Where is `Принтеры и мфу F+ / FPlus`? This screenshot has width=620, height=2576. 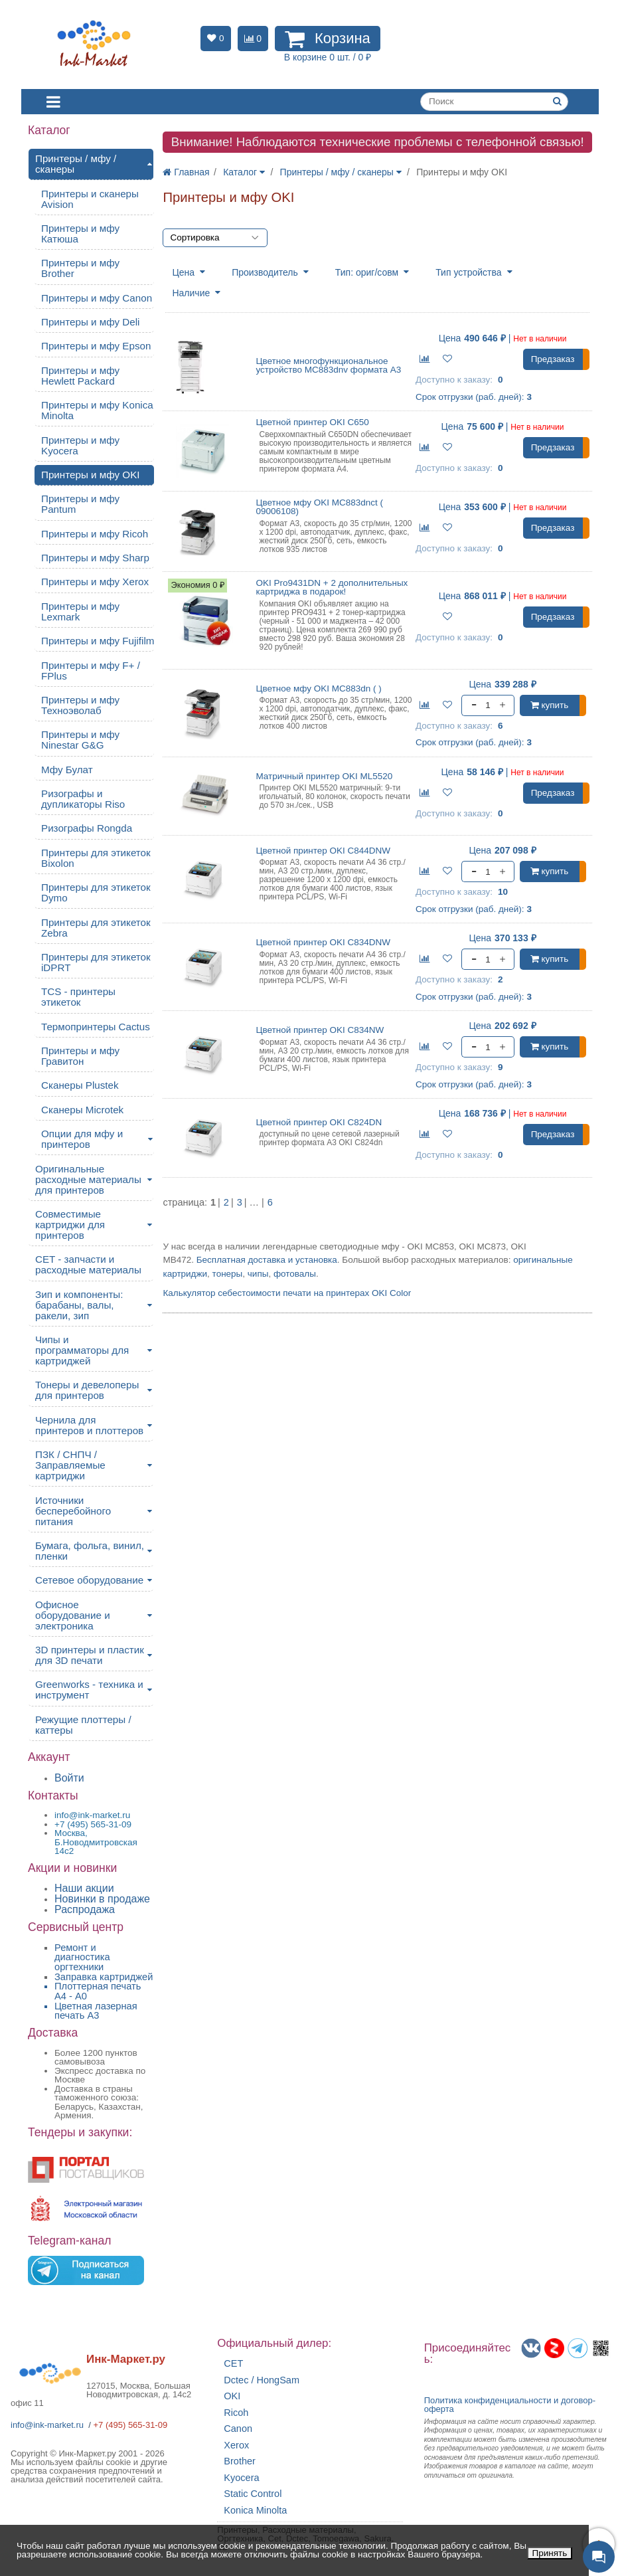 Принтеры и мфу F+ / FPlus is located at coordinates (90, 671).